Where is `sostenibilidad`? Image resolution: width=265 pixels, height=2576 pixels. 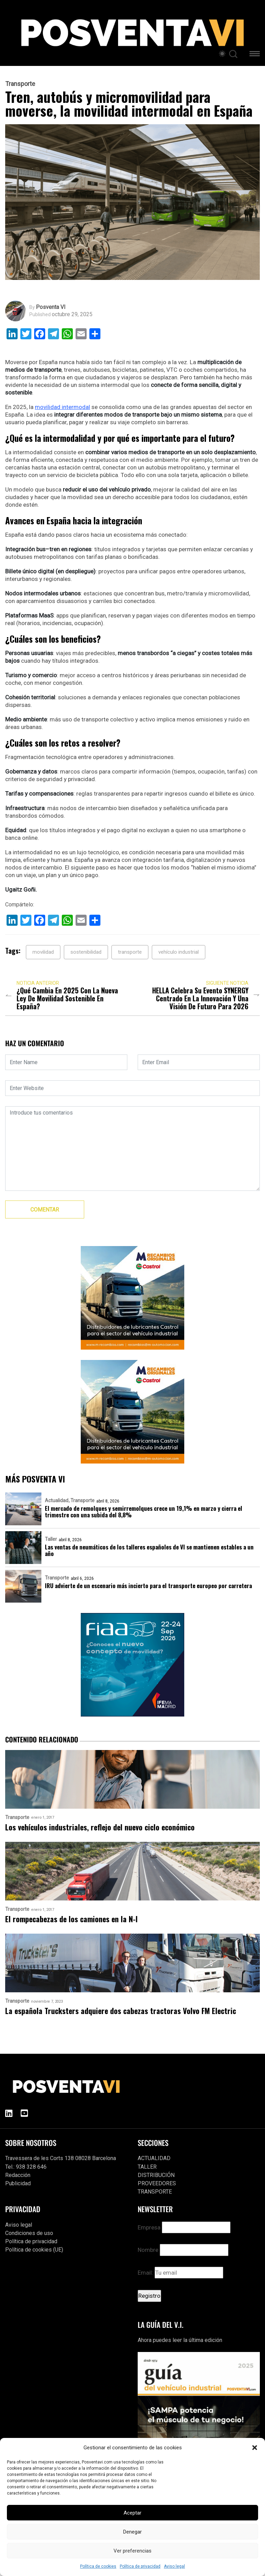 sostenibilidad is located at coordinates (85, 952).